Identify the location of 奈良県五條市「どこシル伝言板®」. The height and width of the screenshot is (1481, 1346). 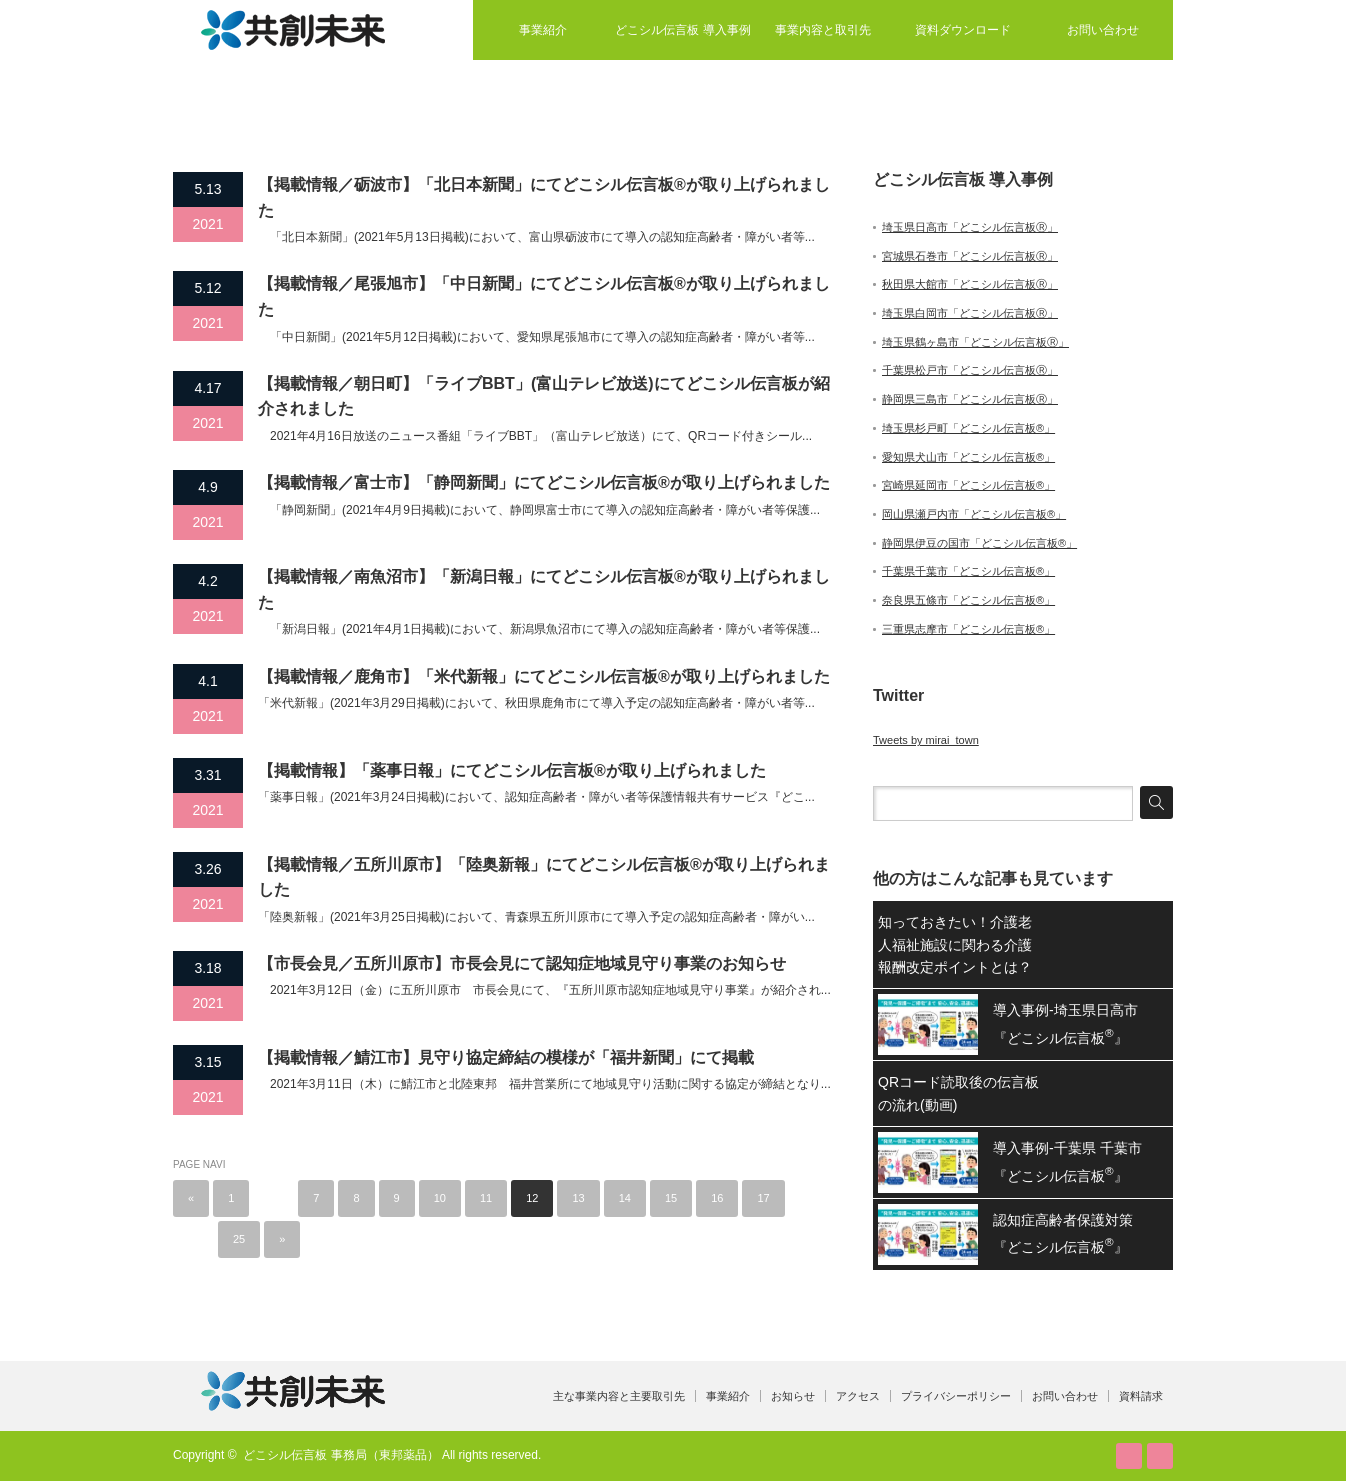
(968, 600).